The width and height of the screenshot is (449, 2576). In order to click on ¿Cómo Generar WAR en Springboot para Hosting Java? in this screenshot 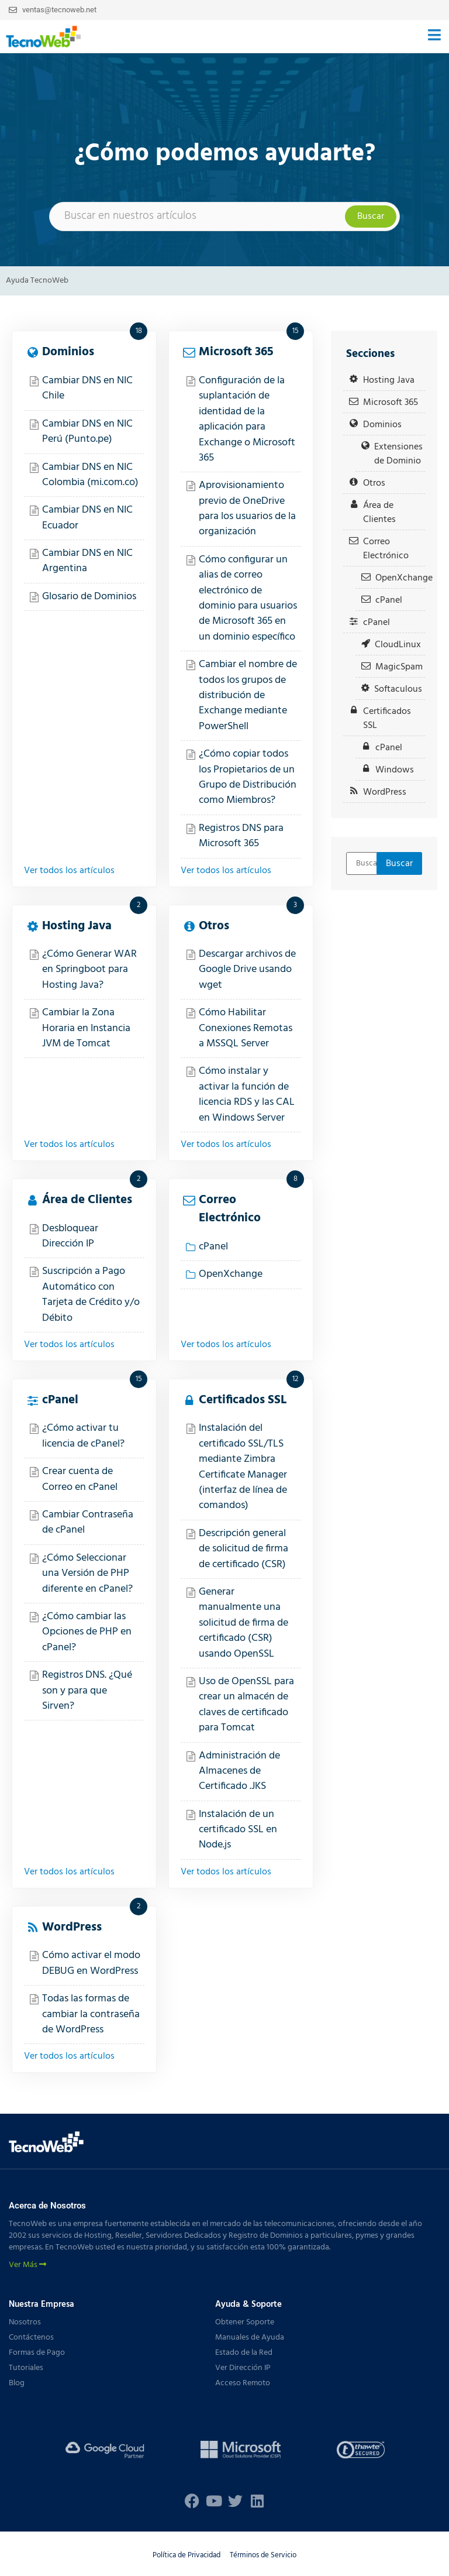, I will do `click(89, 970)`.